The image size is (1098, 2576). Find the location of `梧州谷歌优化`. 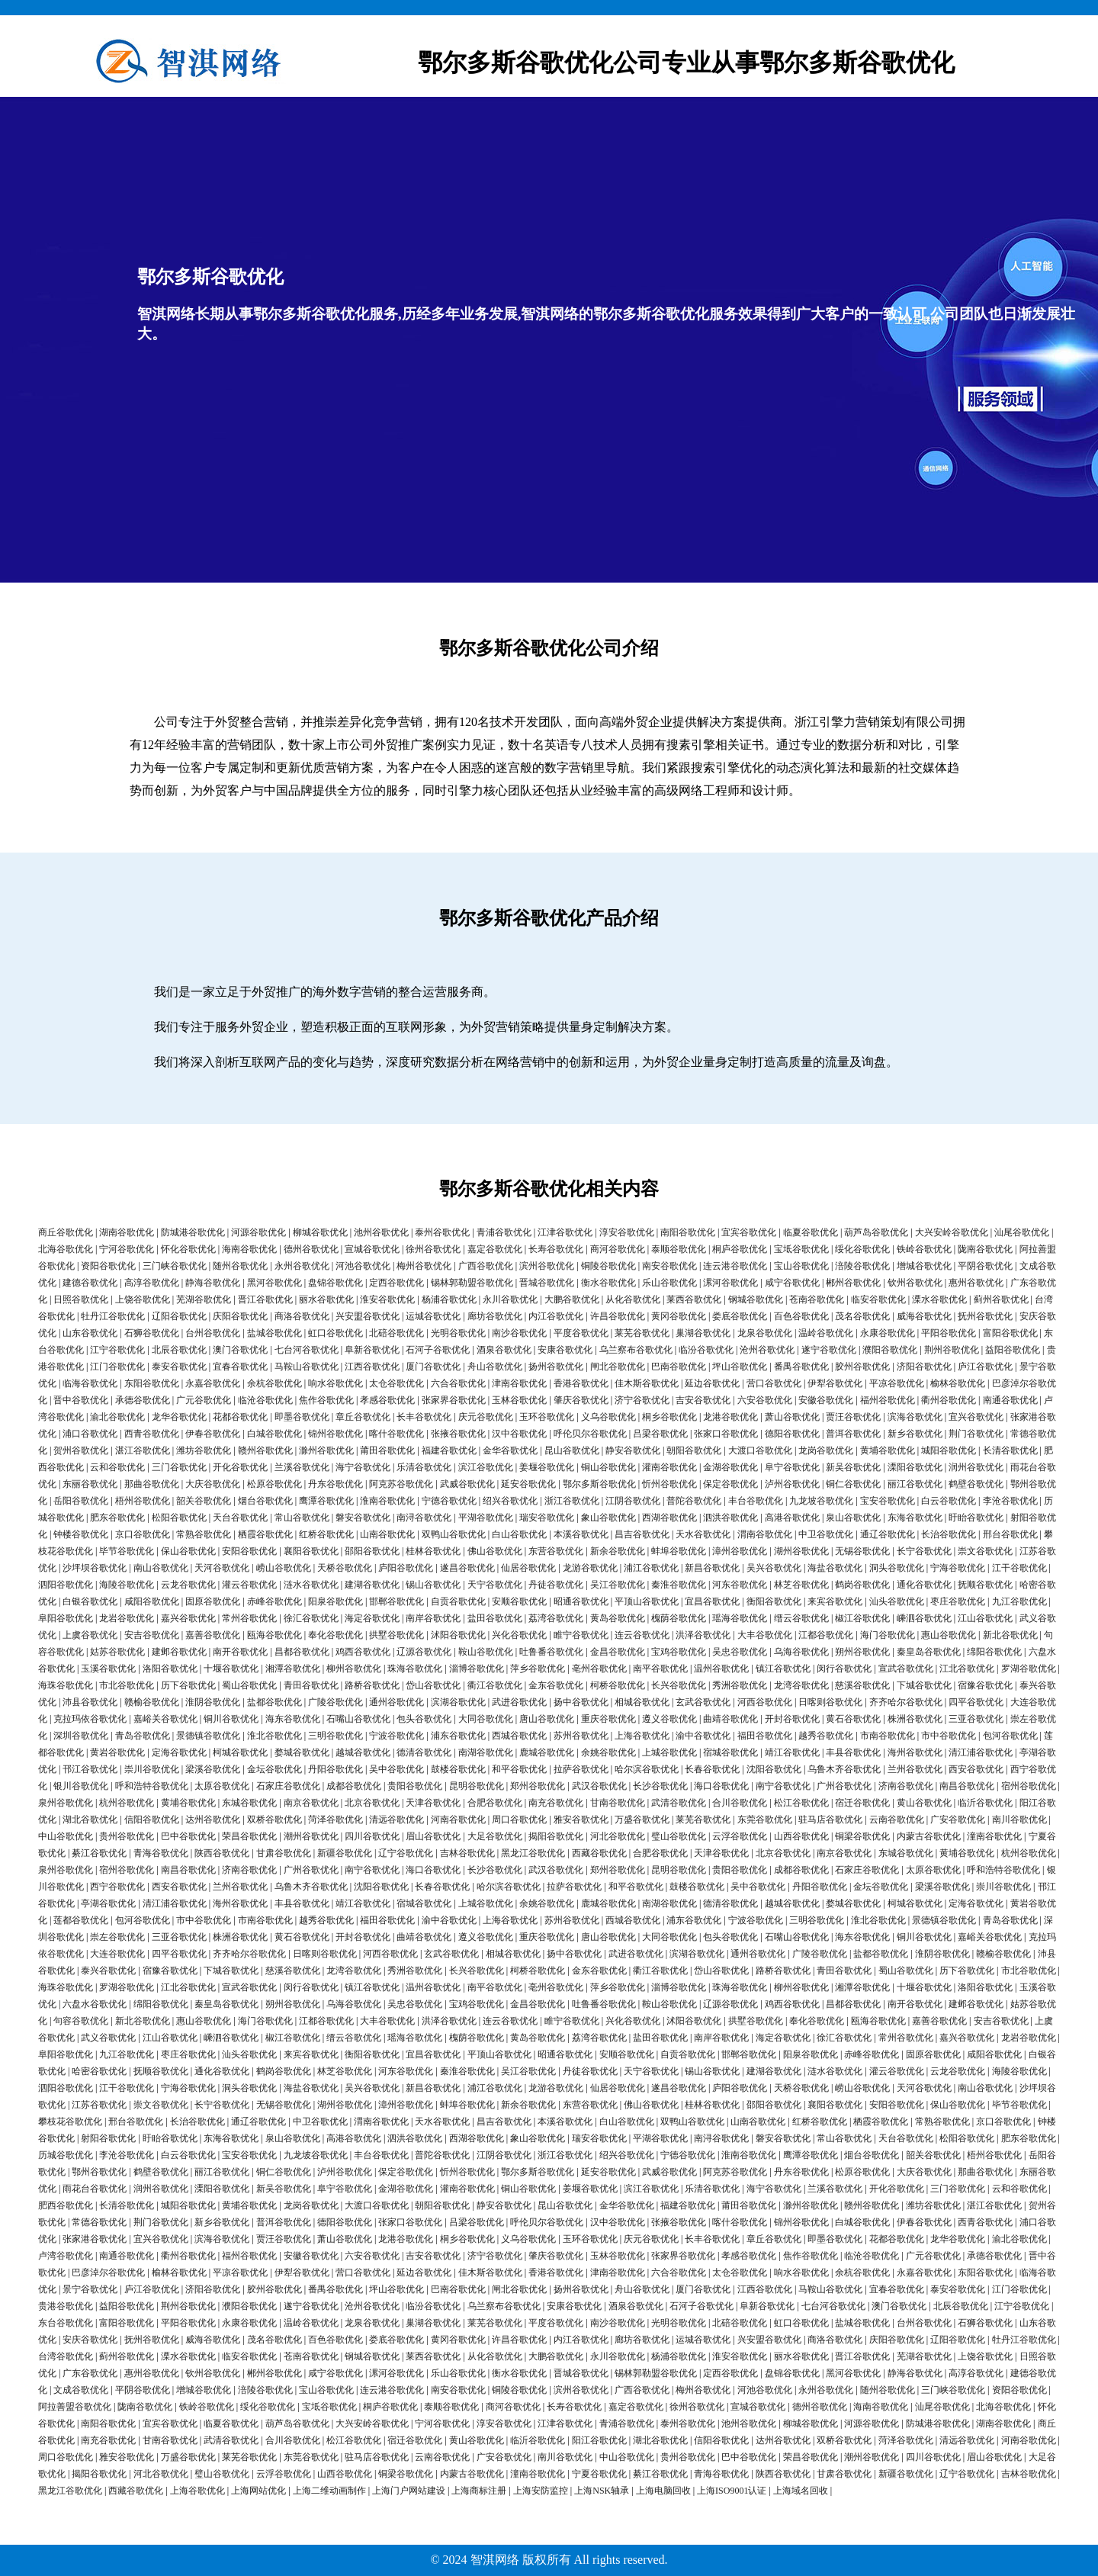

梧州谷歌优化 is located at coordinates (142, 1500).